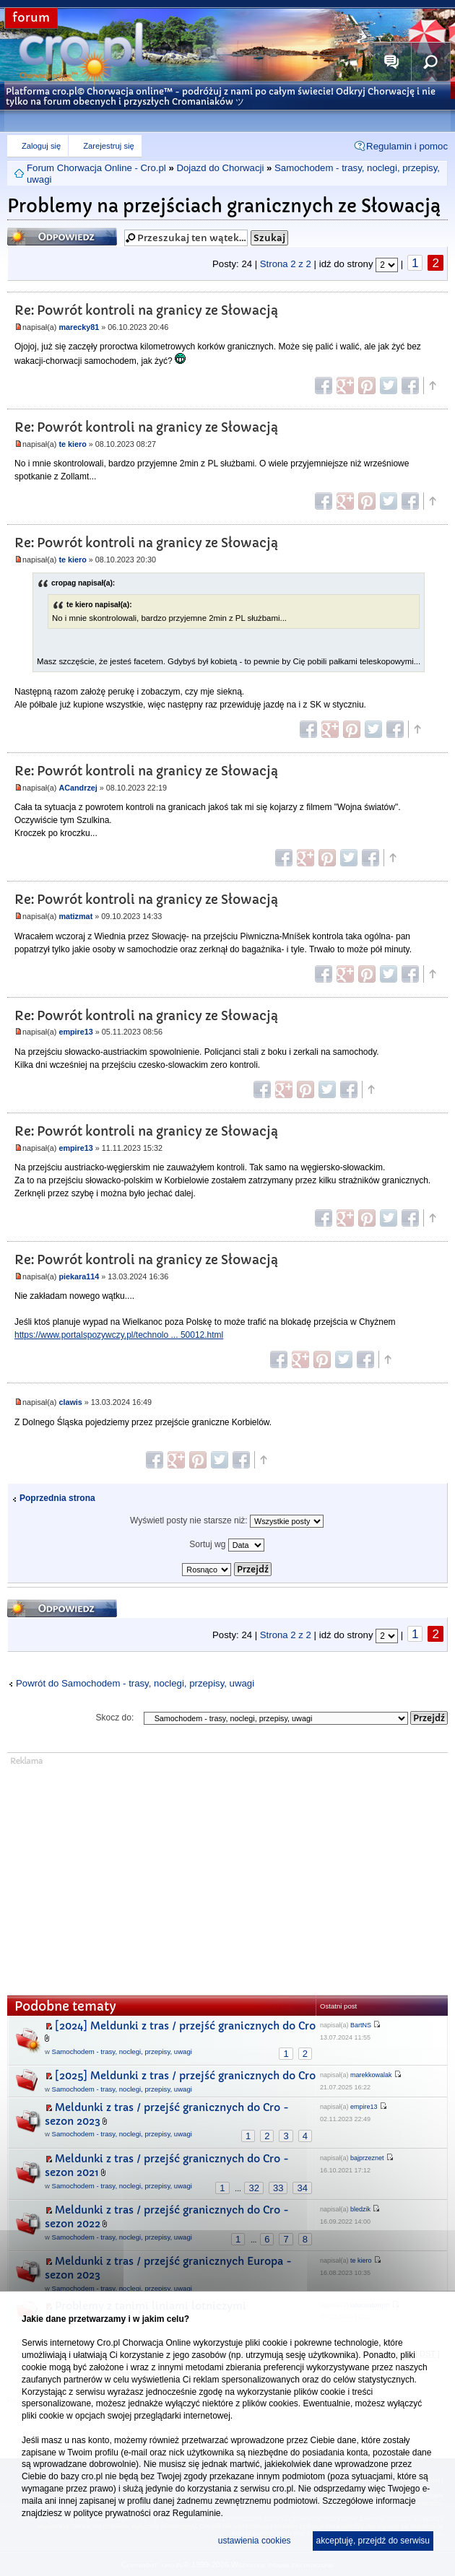 Image resolution: width=455 pixels, height=2576 pixels. Describe the element at coordinates (41, 146) in the screenshot. I see `Zaloguj się` at that location.